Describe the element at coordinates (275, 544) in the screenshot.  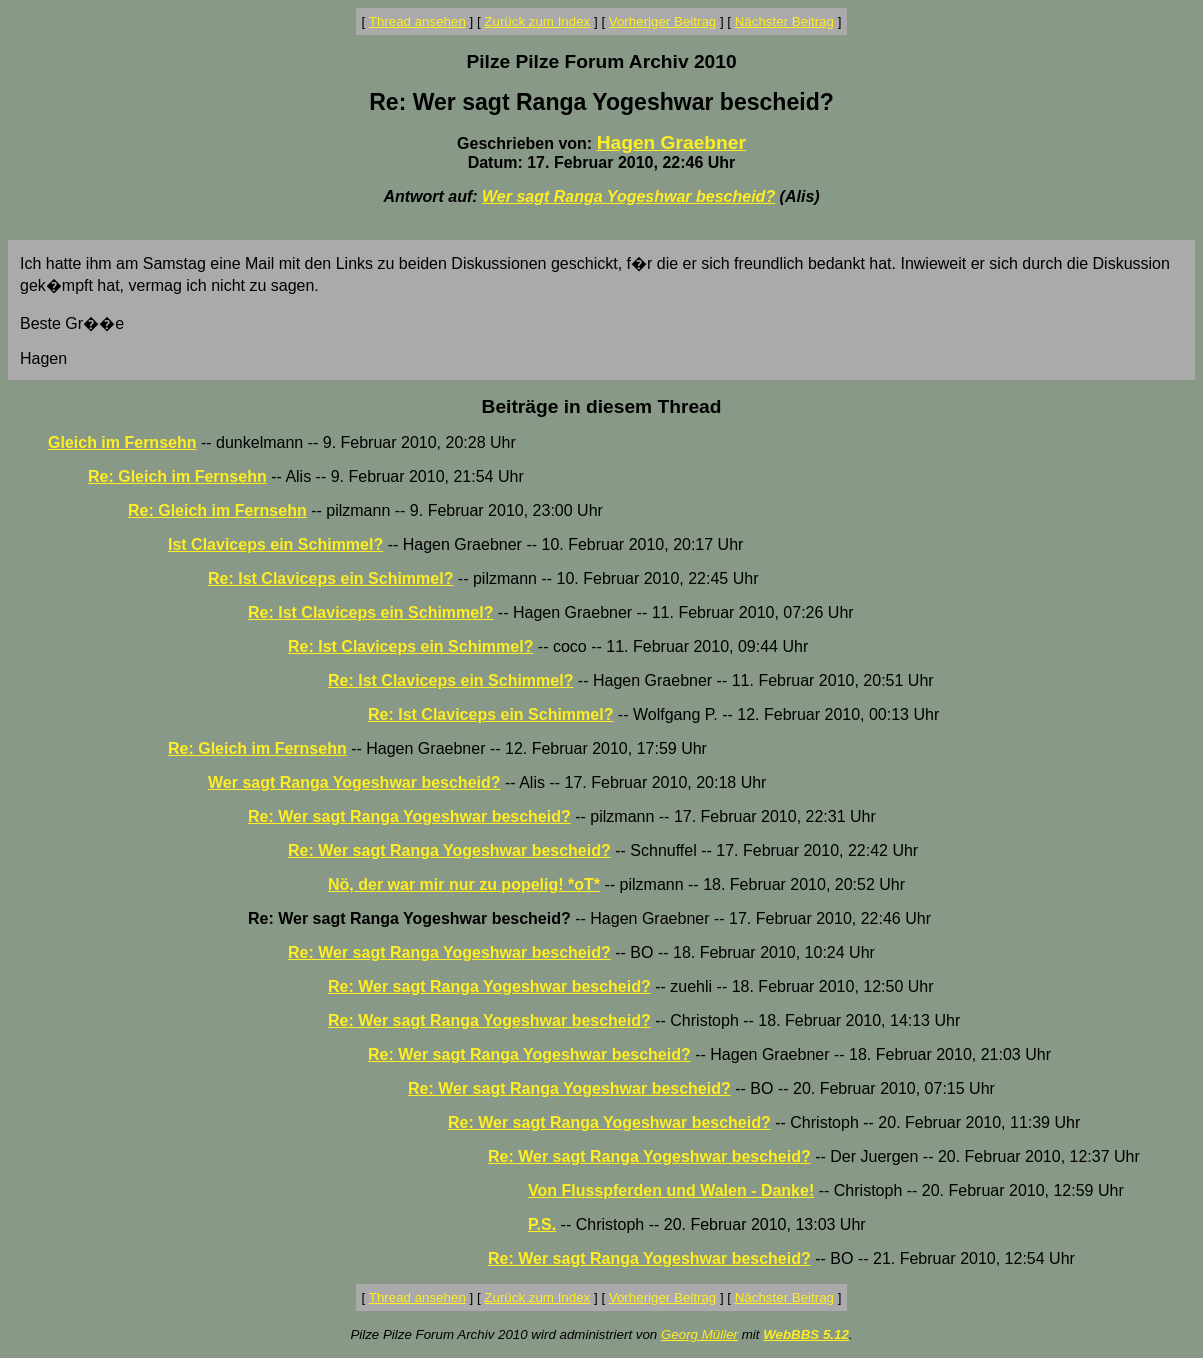
I see `Ist Claviceps ein Schimmel?` at that location.